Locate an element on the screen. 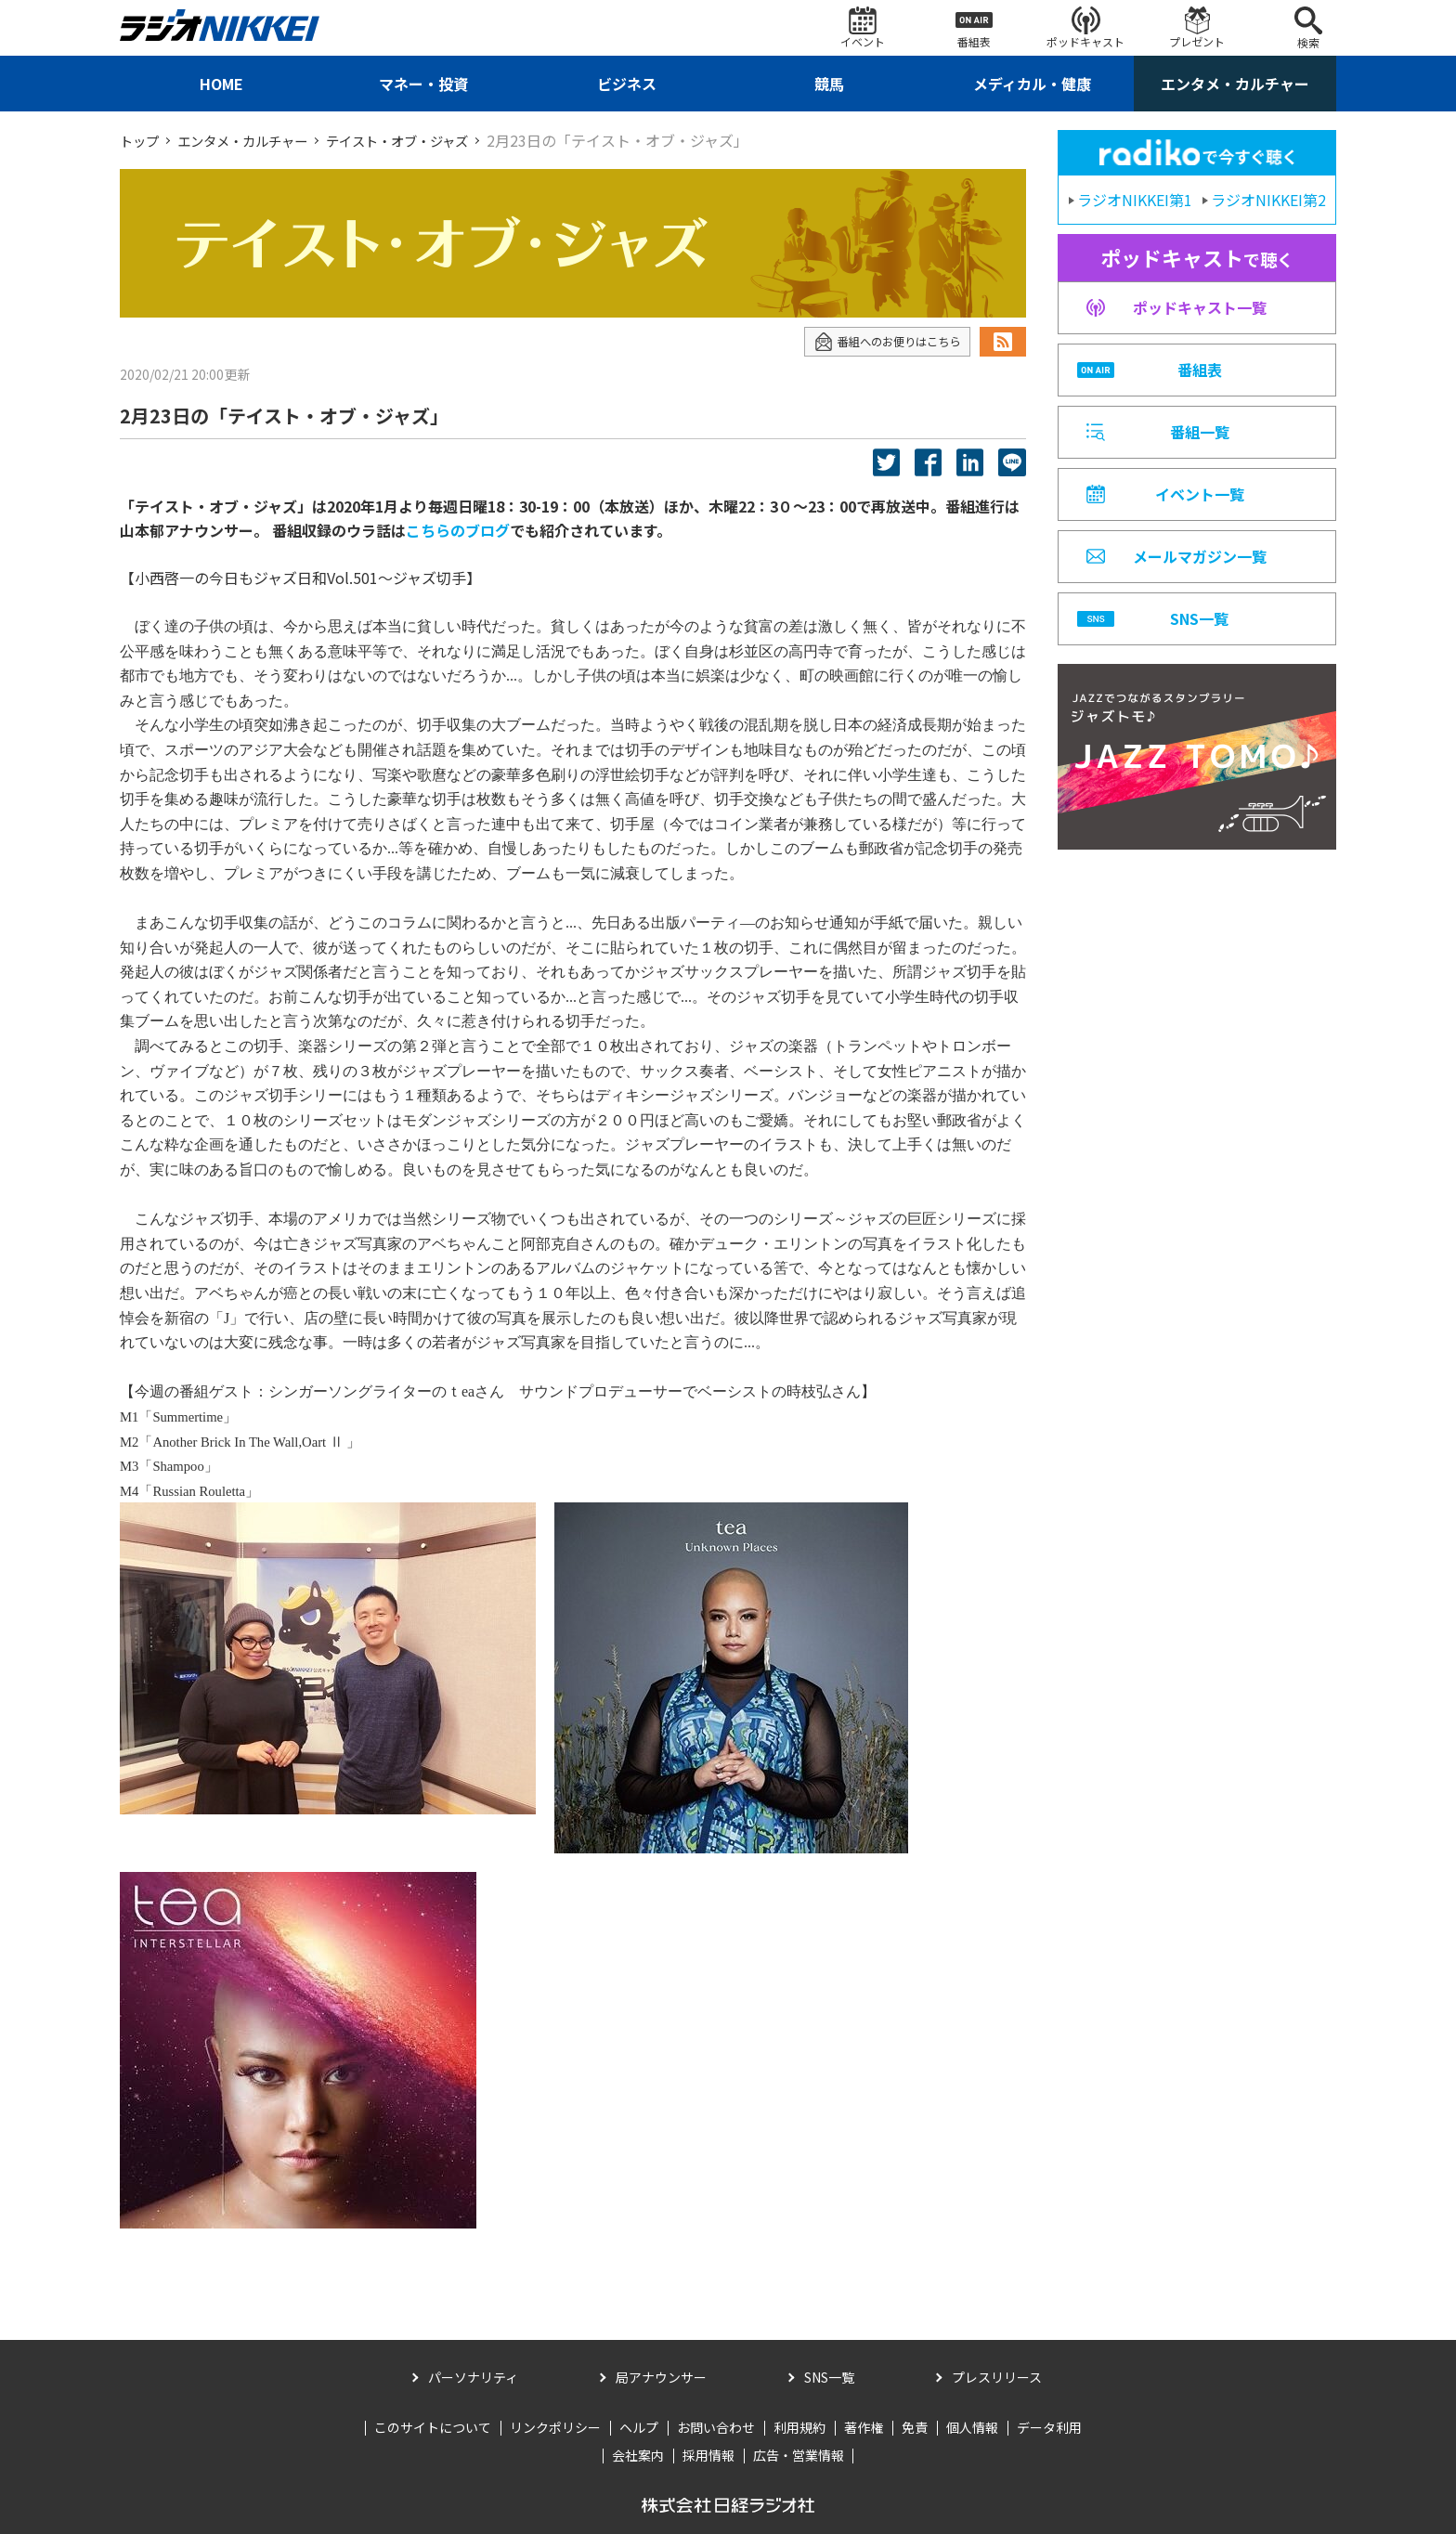 This screenshot has height=2534, width=1456. 局アナウンサー is located at coordinates (661, 2377).